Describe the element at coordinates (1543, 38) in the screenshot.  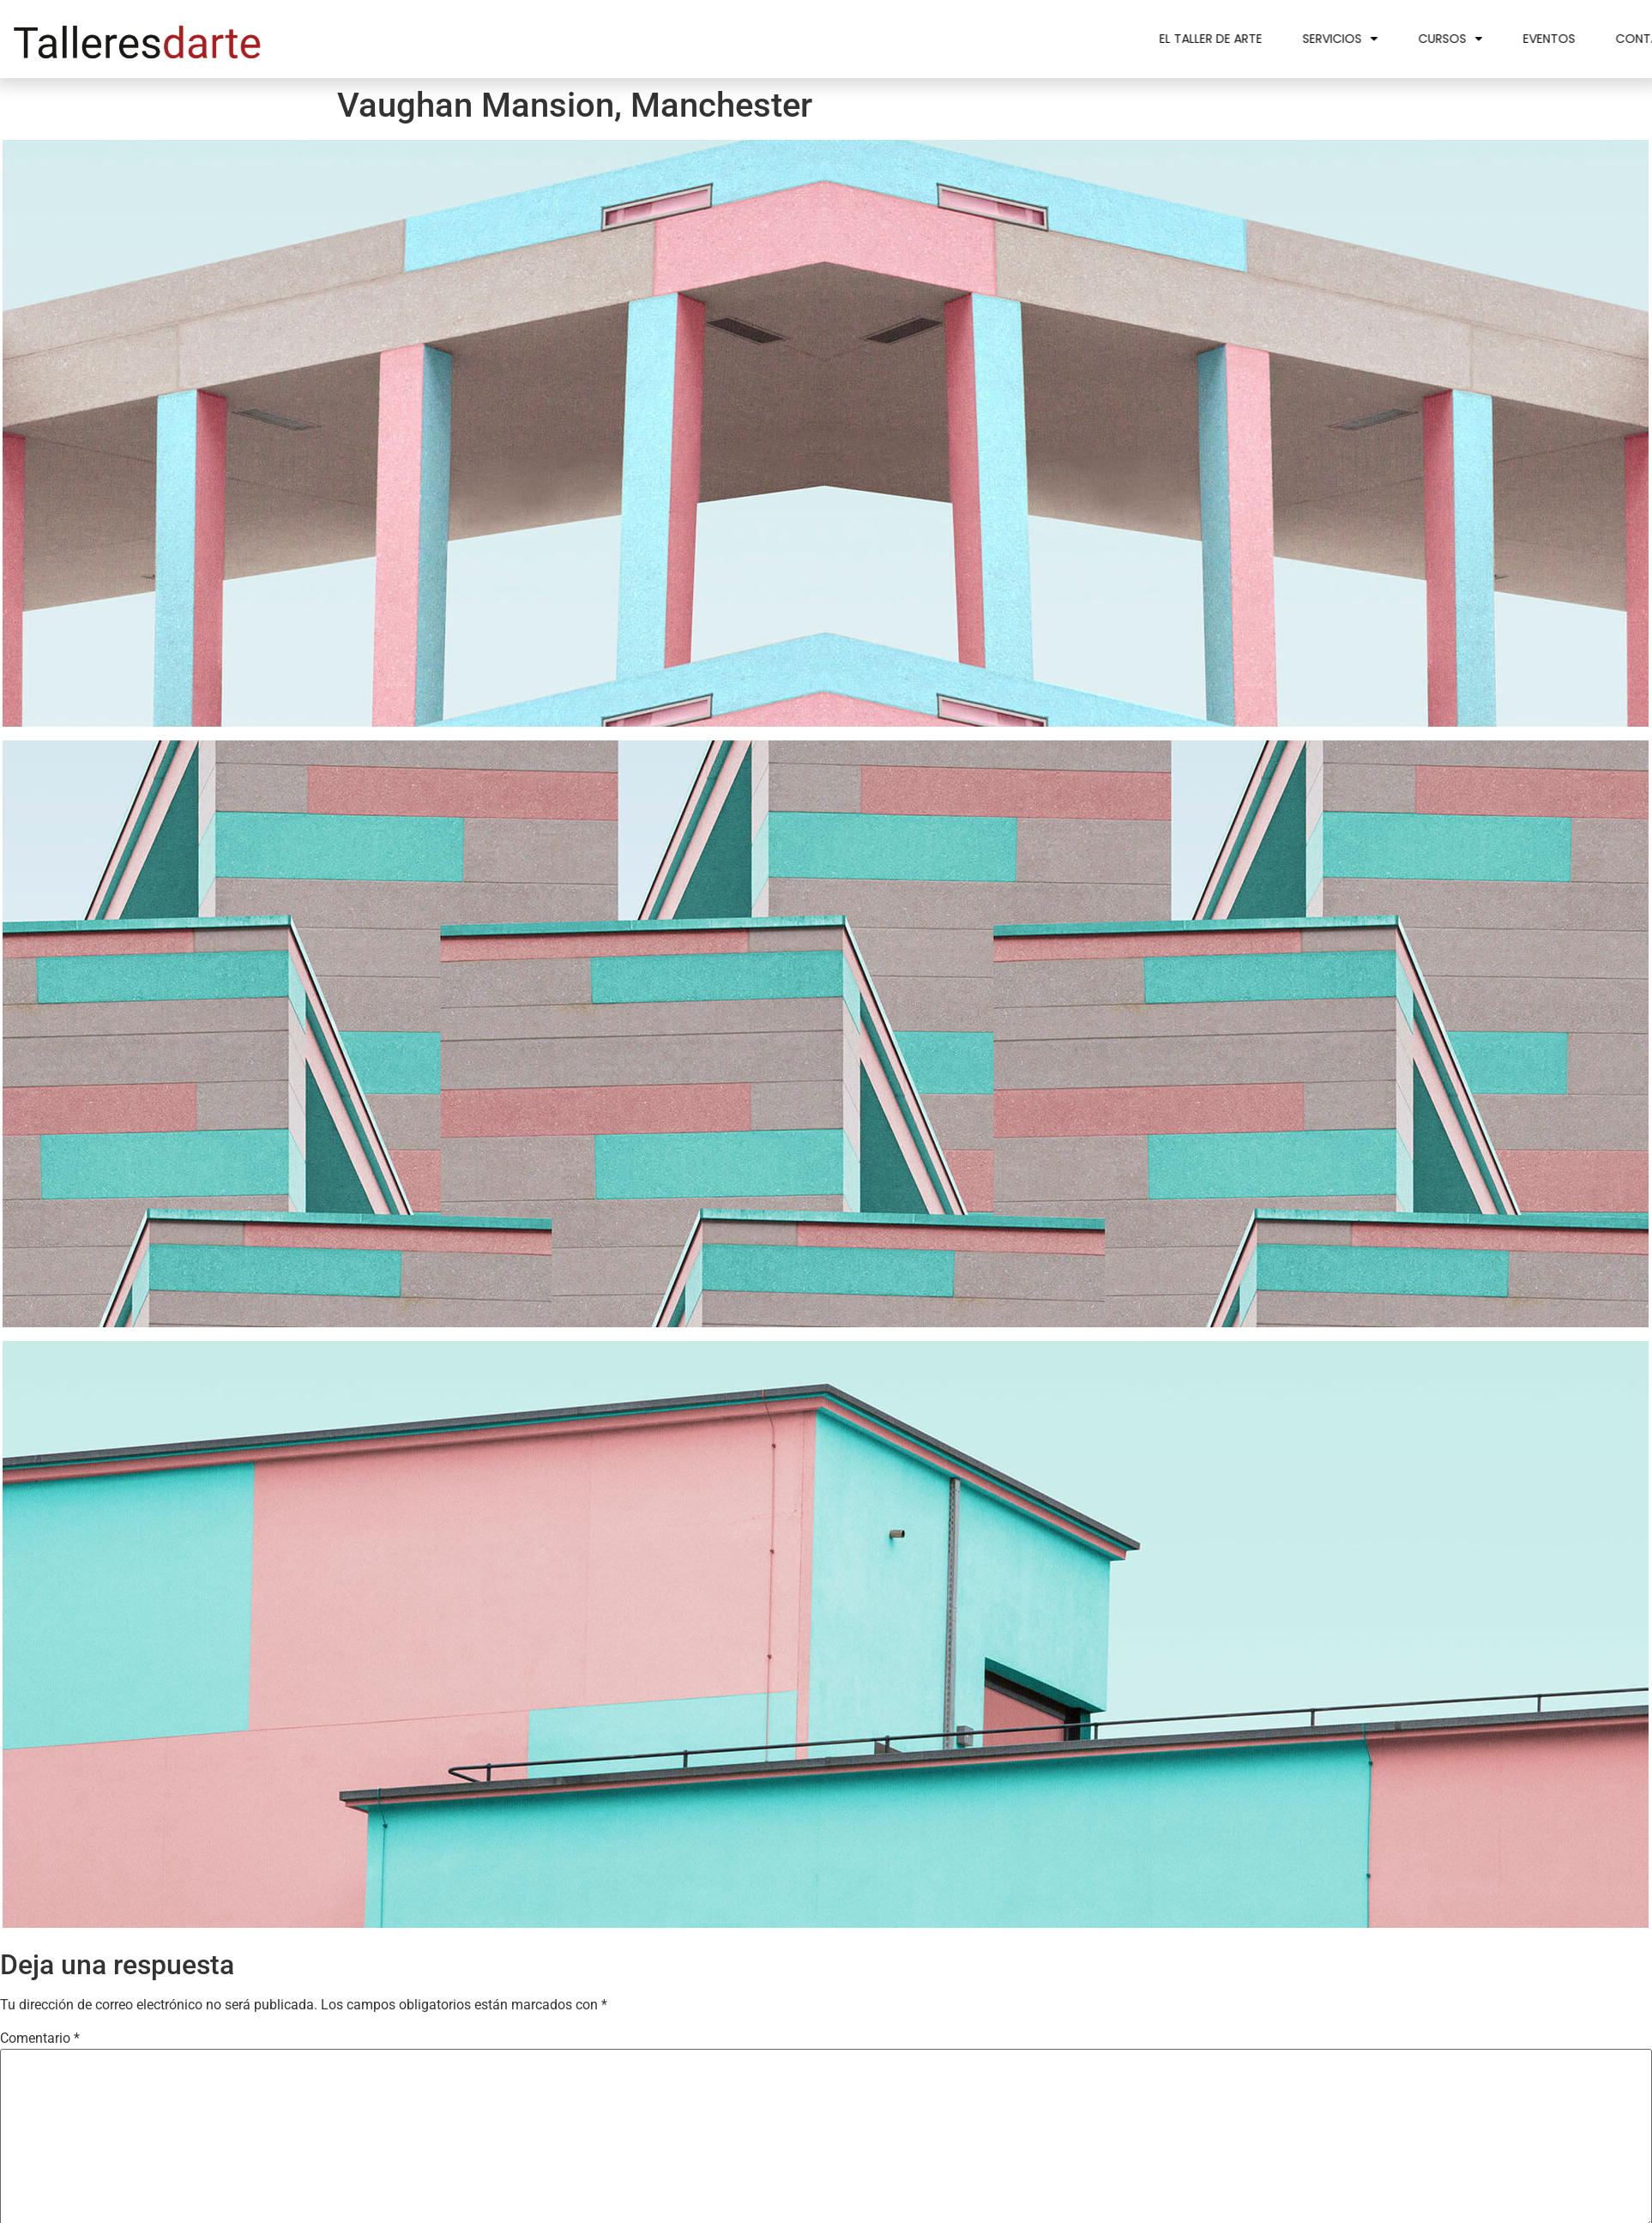
I see `Cursos` at that location.